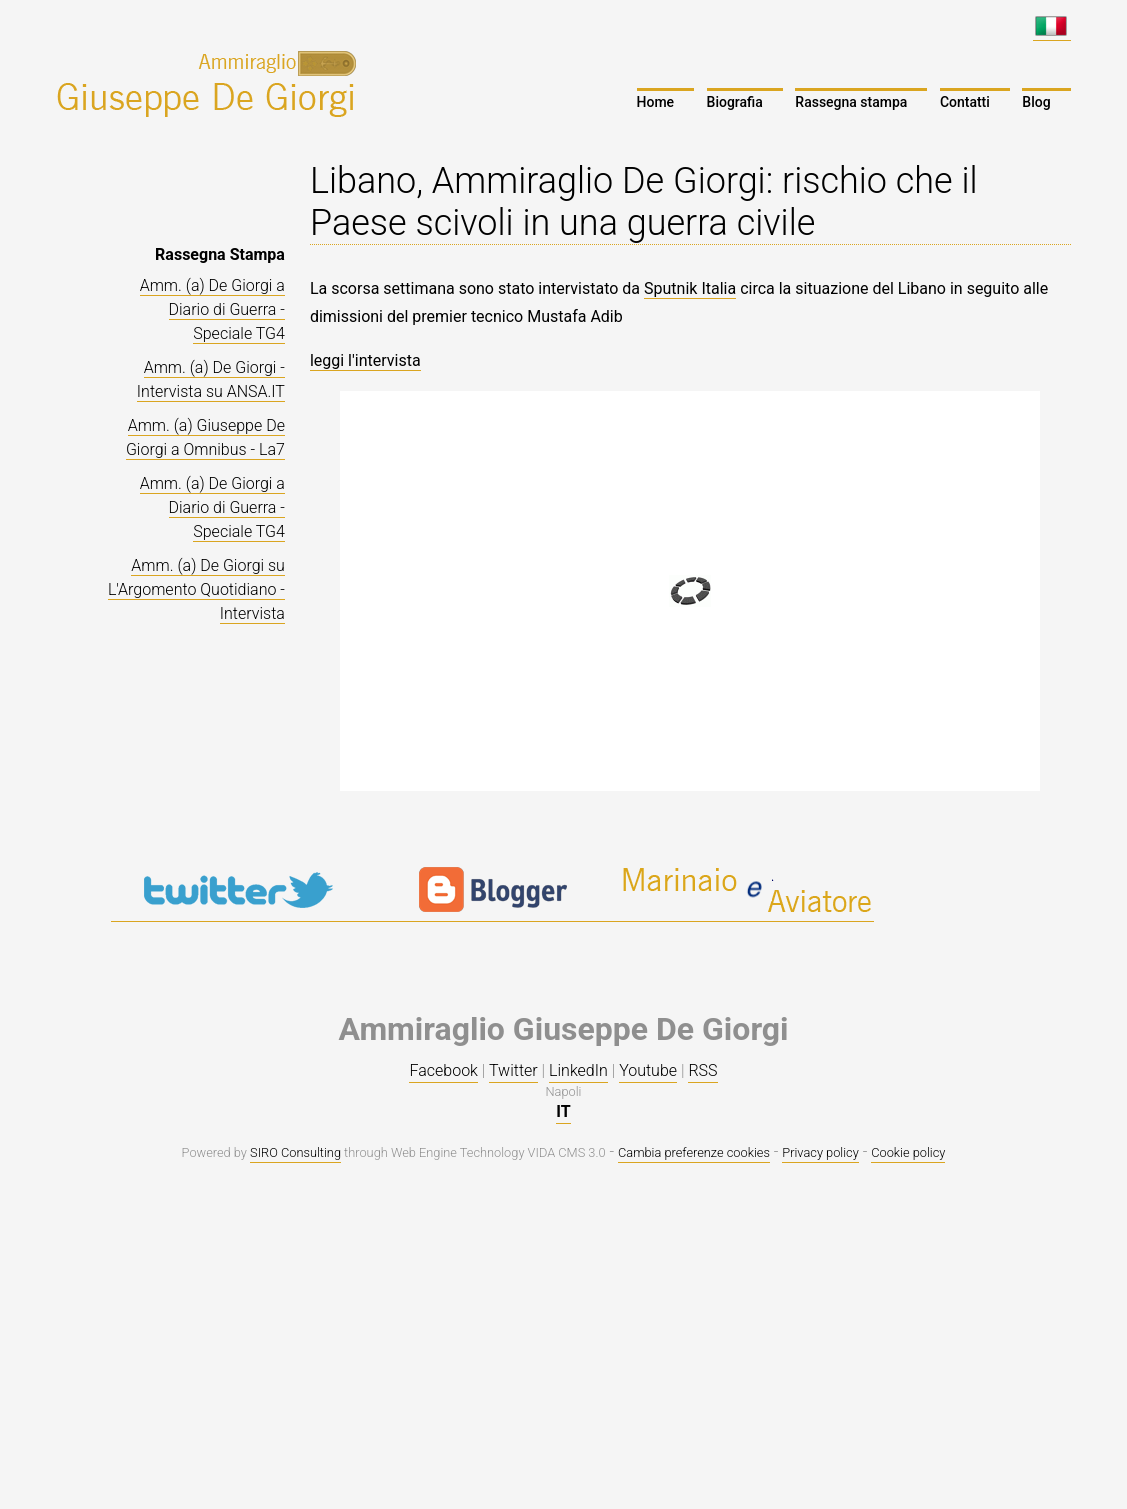 The image size is (1127, 1509). I want to click on Privacy policy, so click(820, 1152).